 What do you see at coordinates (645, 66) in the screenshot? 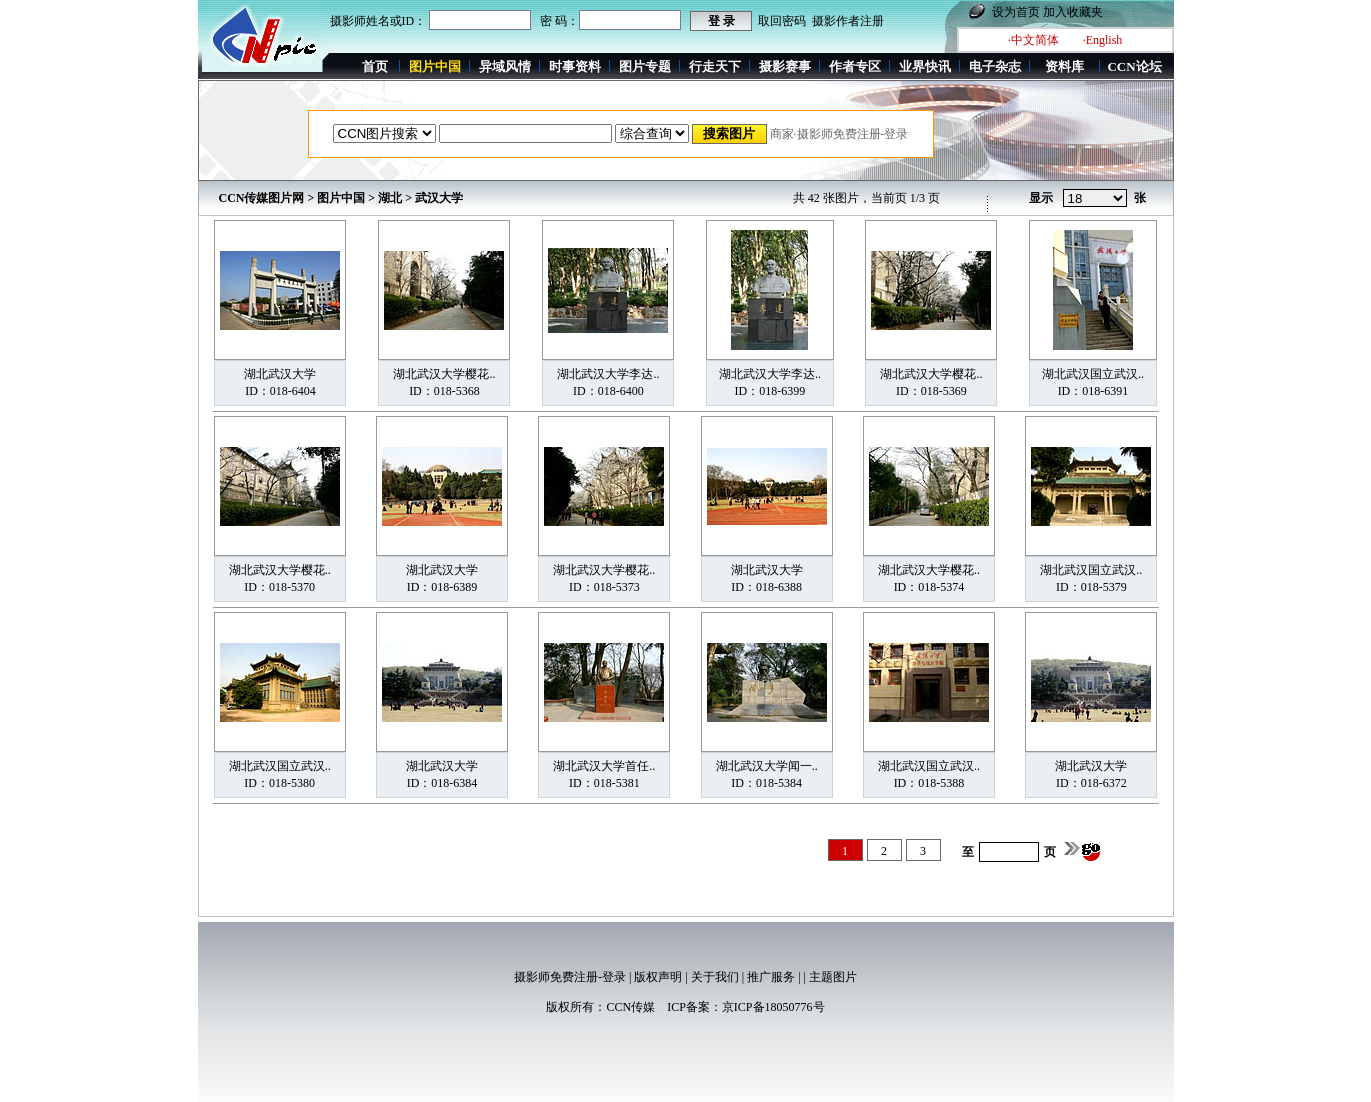
I see `图片专题` at bounding box center [645, 66].